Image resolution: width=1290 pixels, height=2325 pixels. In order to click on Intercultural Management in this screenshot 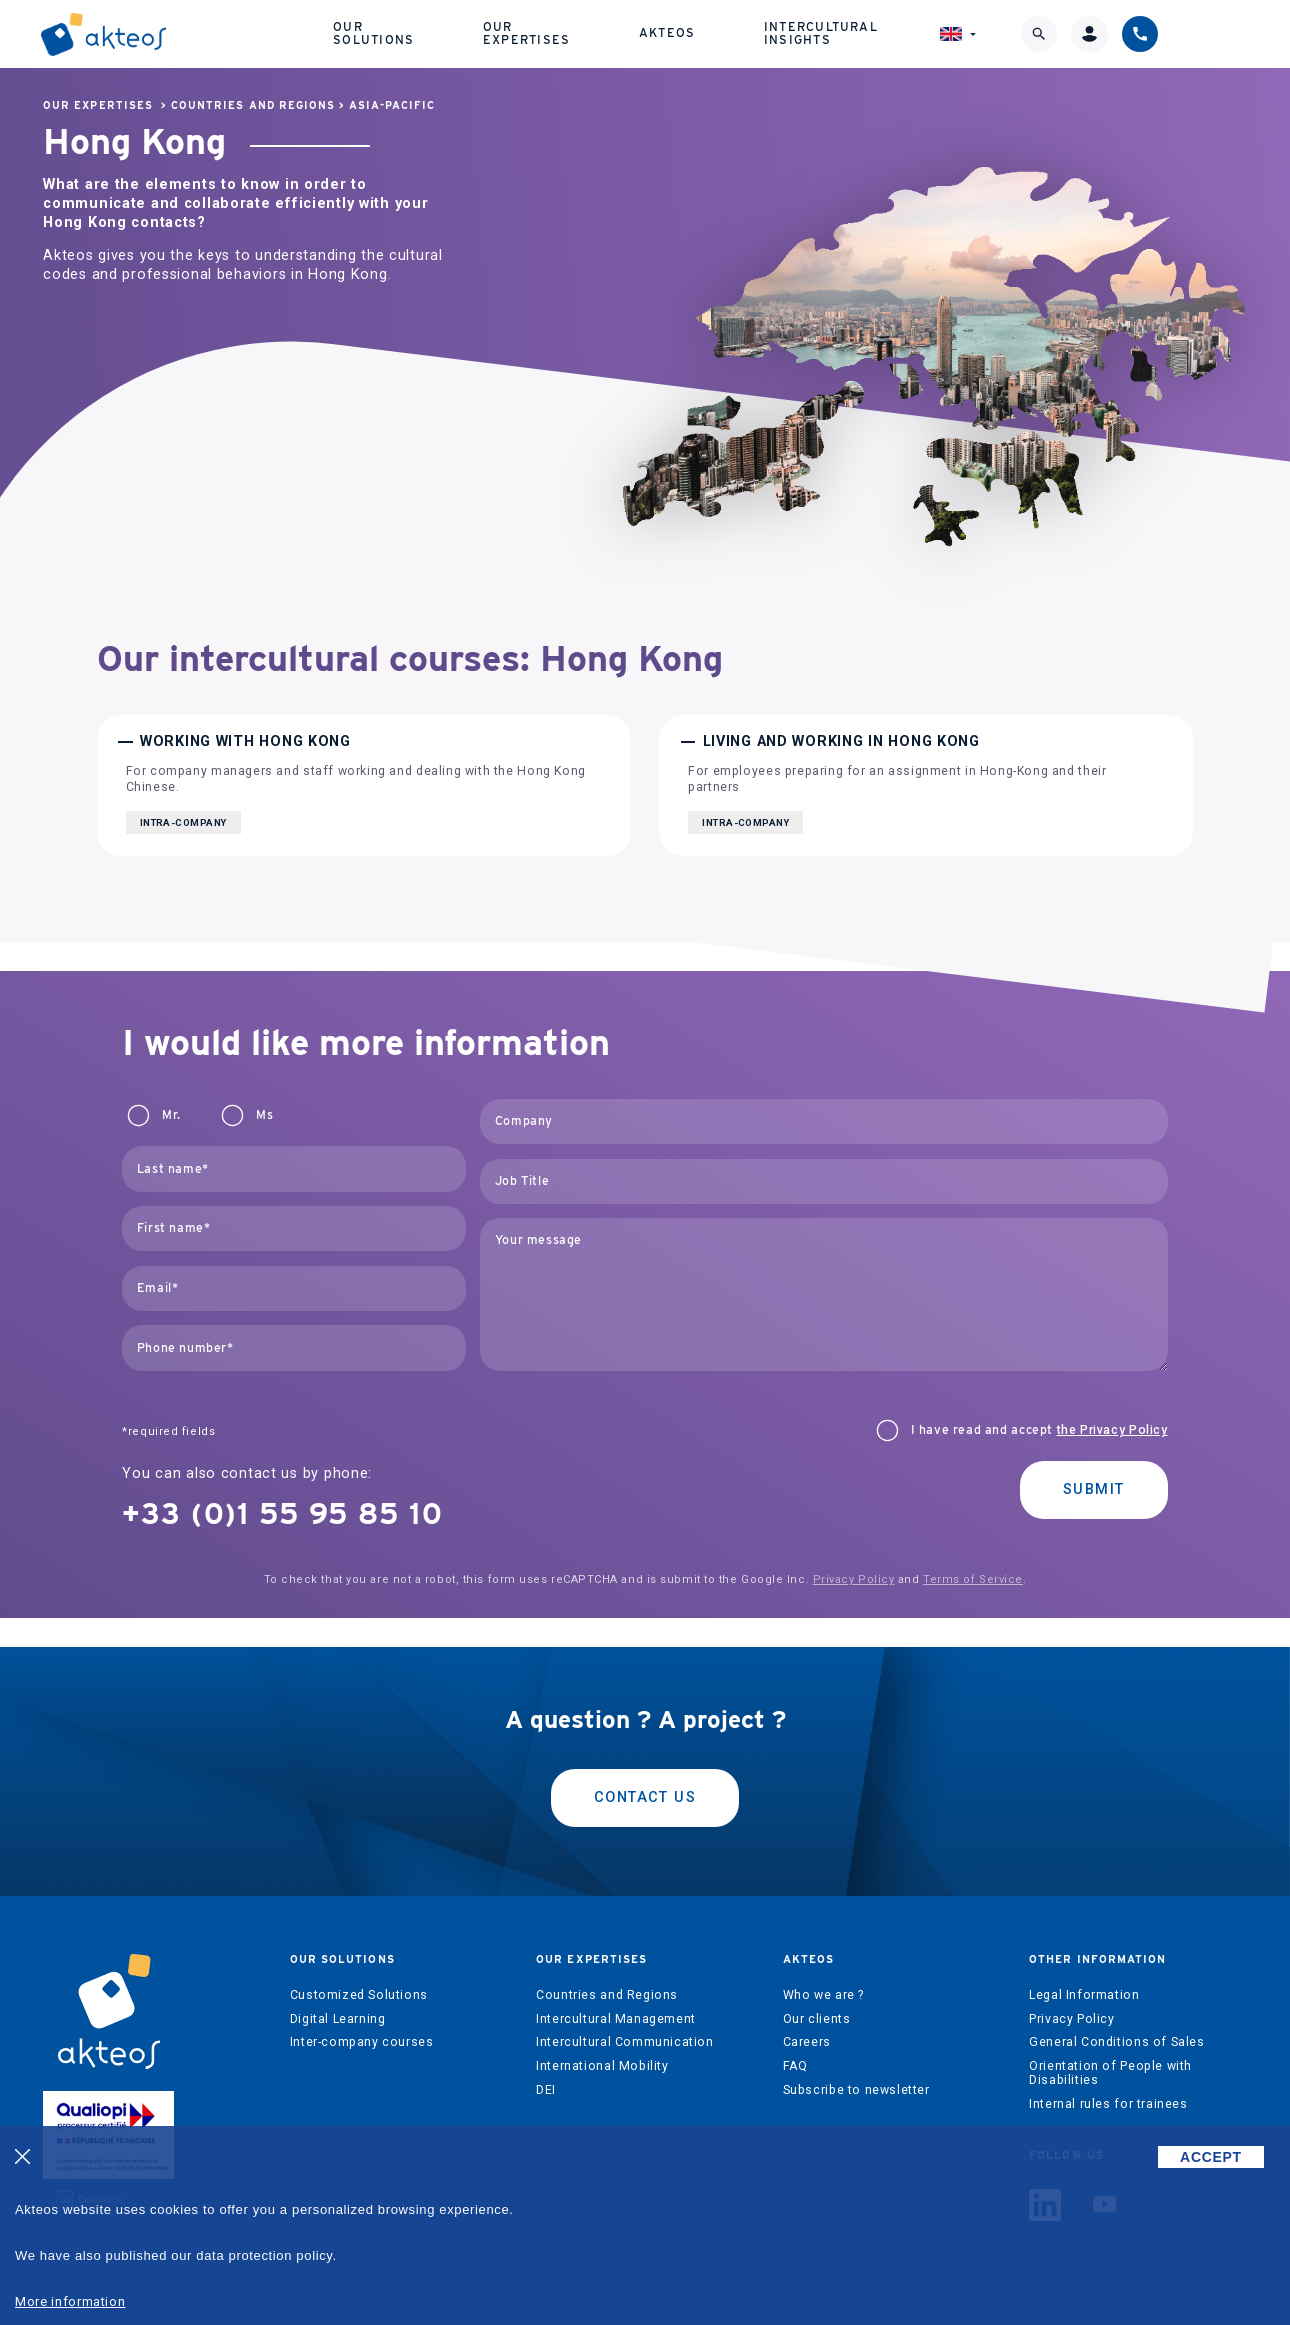, I will do `click(616, 2019)`.